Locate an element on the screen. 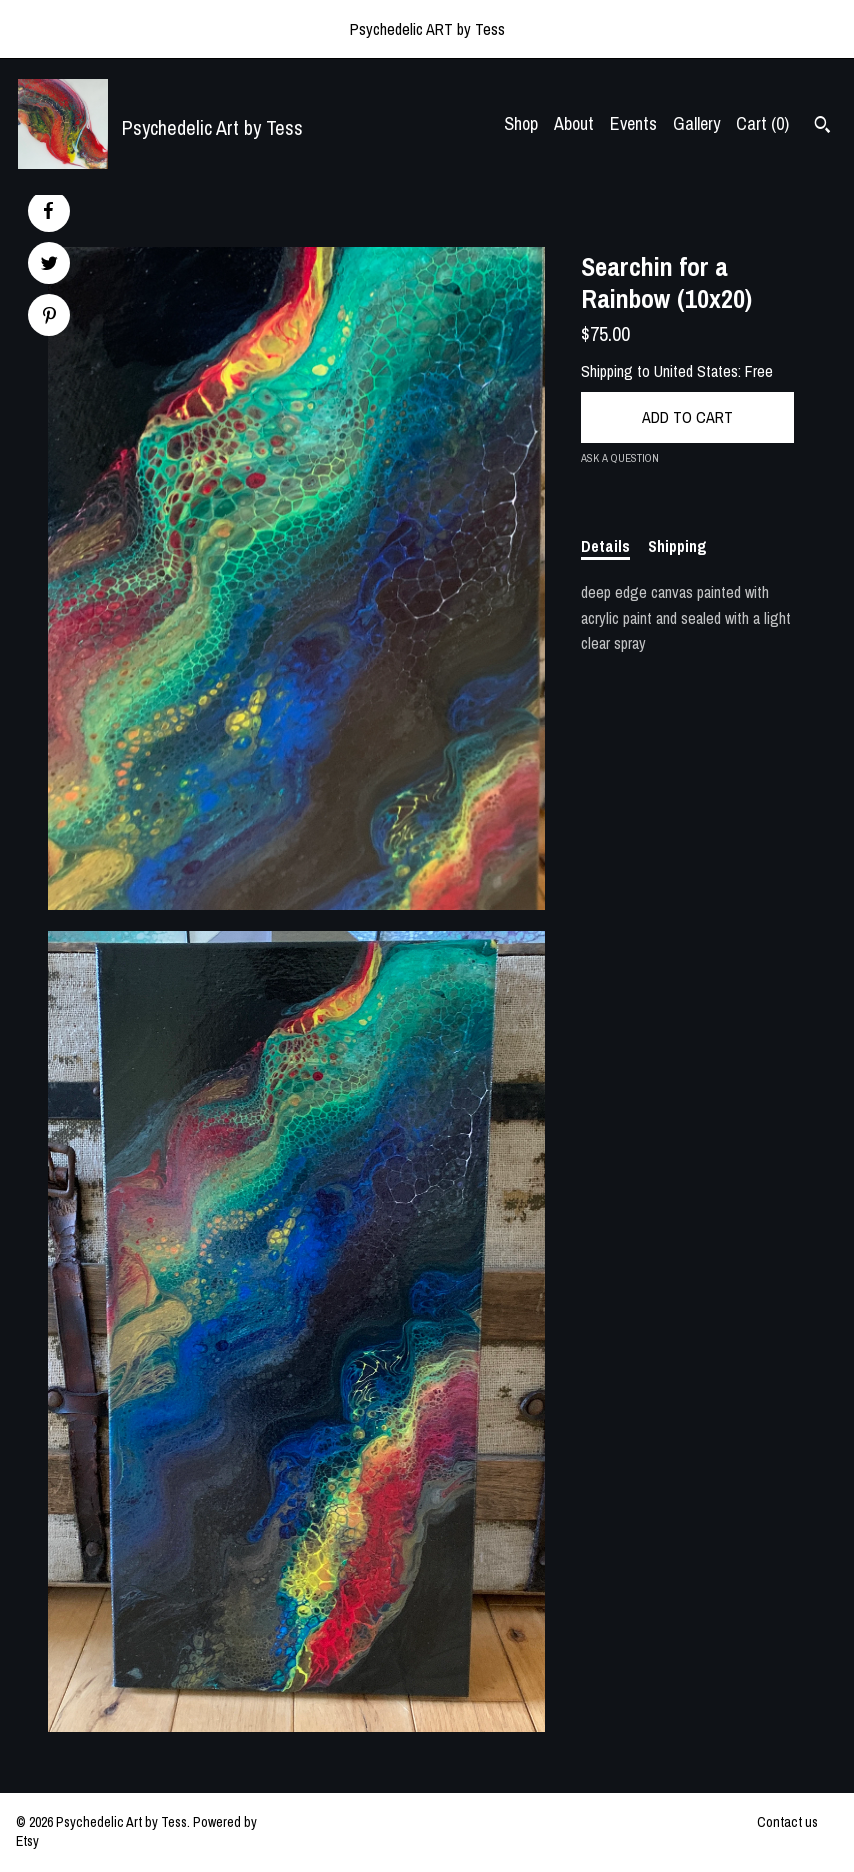 Image resolution: width=854 pixels, height=1872 pixels. Details is located at coordinates (605, 546).